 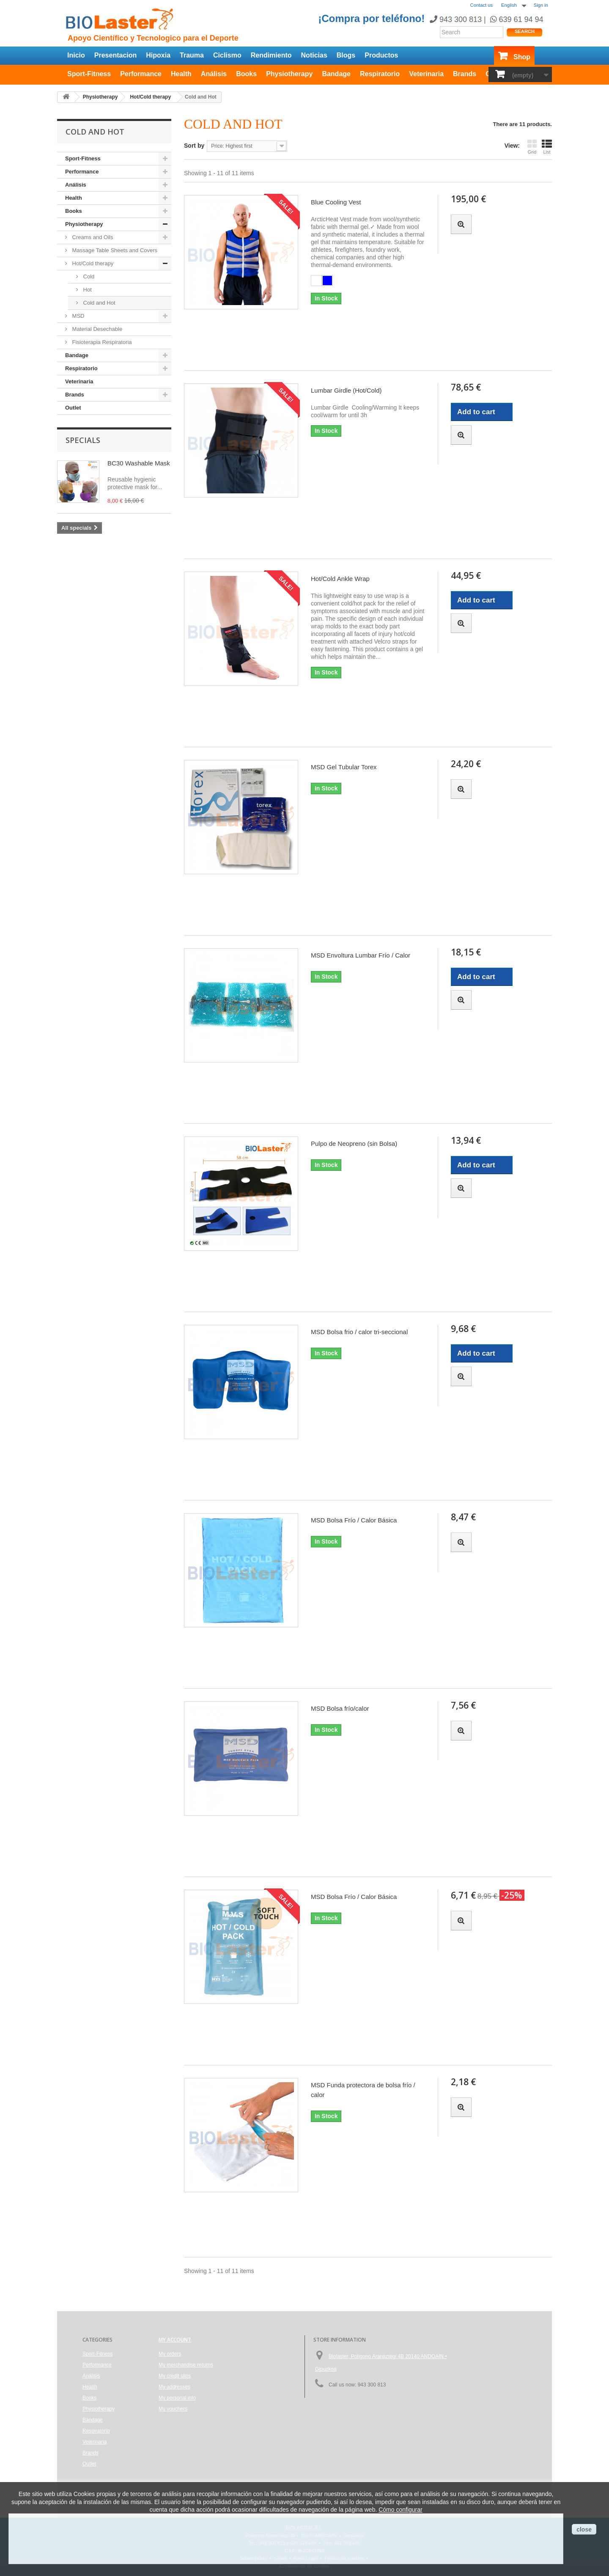 I want to click on Grid, so click(x=532, y=146).